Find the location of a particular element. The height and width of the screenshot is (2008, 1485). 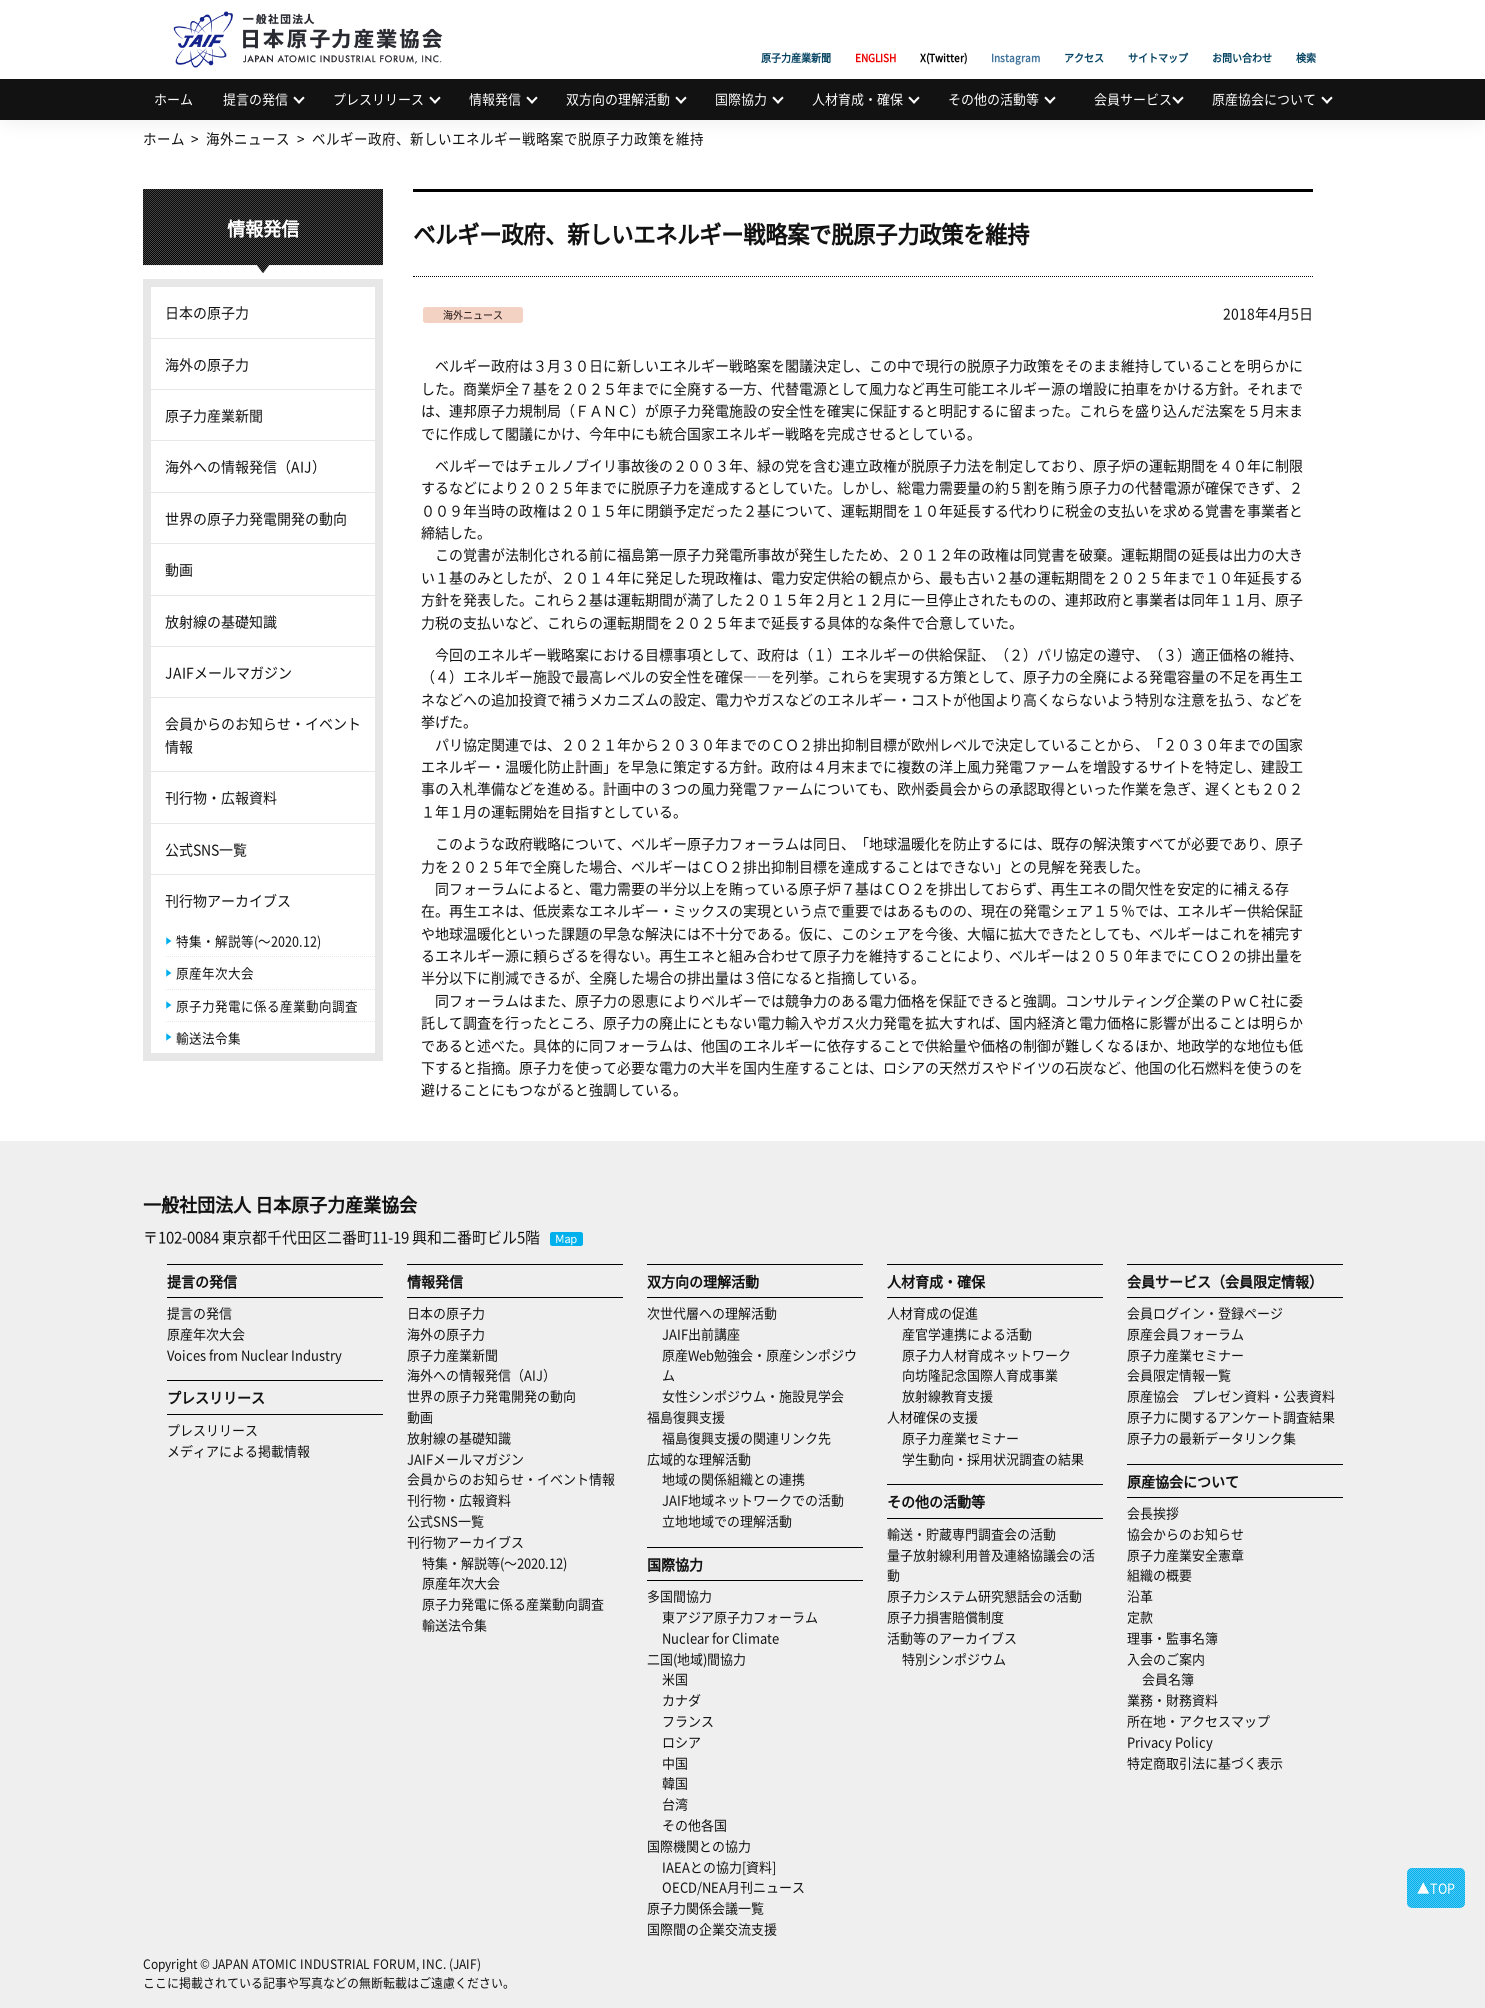

国際協力 is located at coordinates (741, 98).